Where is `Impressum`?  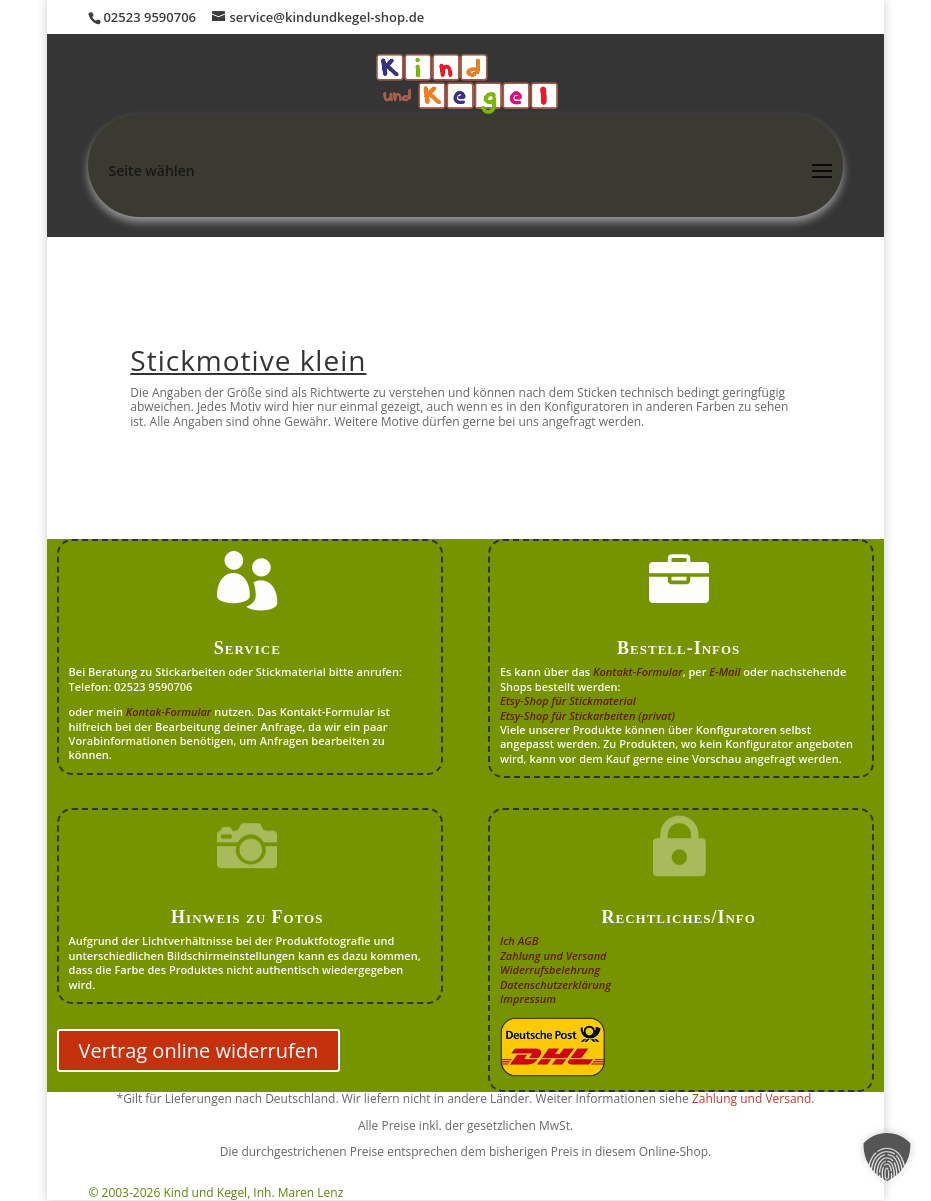
Impressum is located at coordinates (528, 998).